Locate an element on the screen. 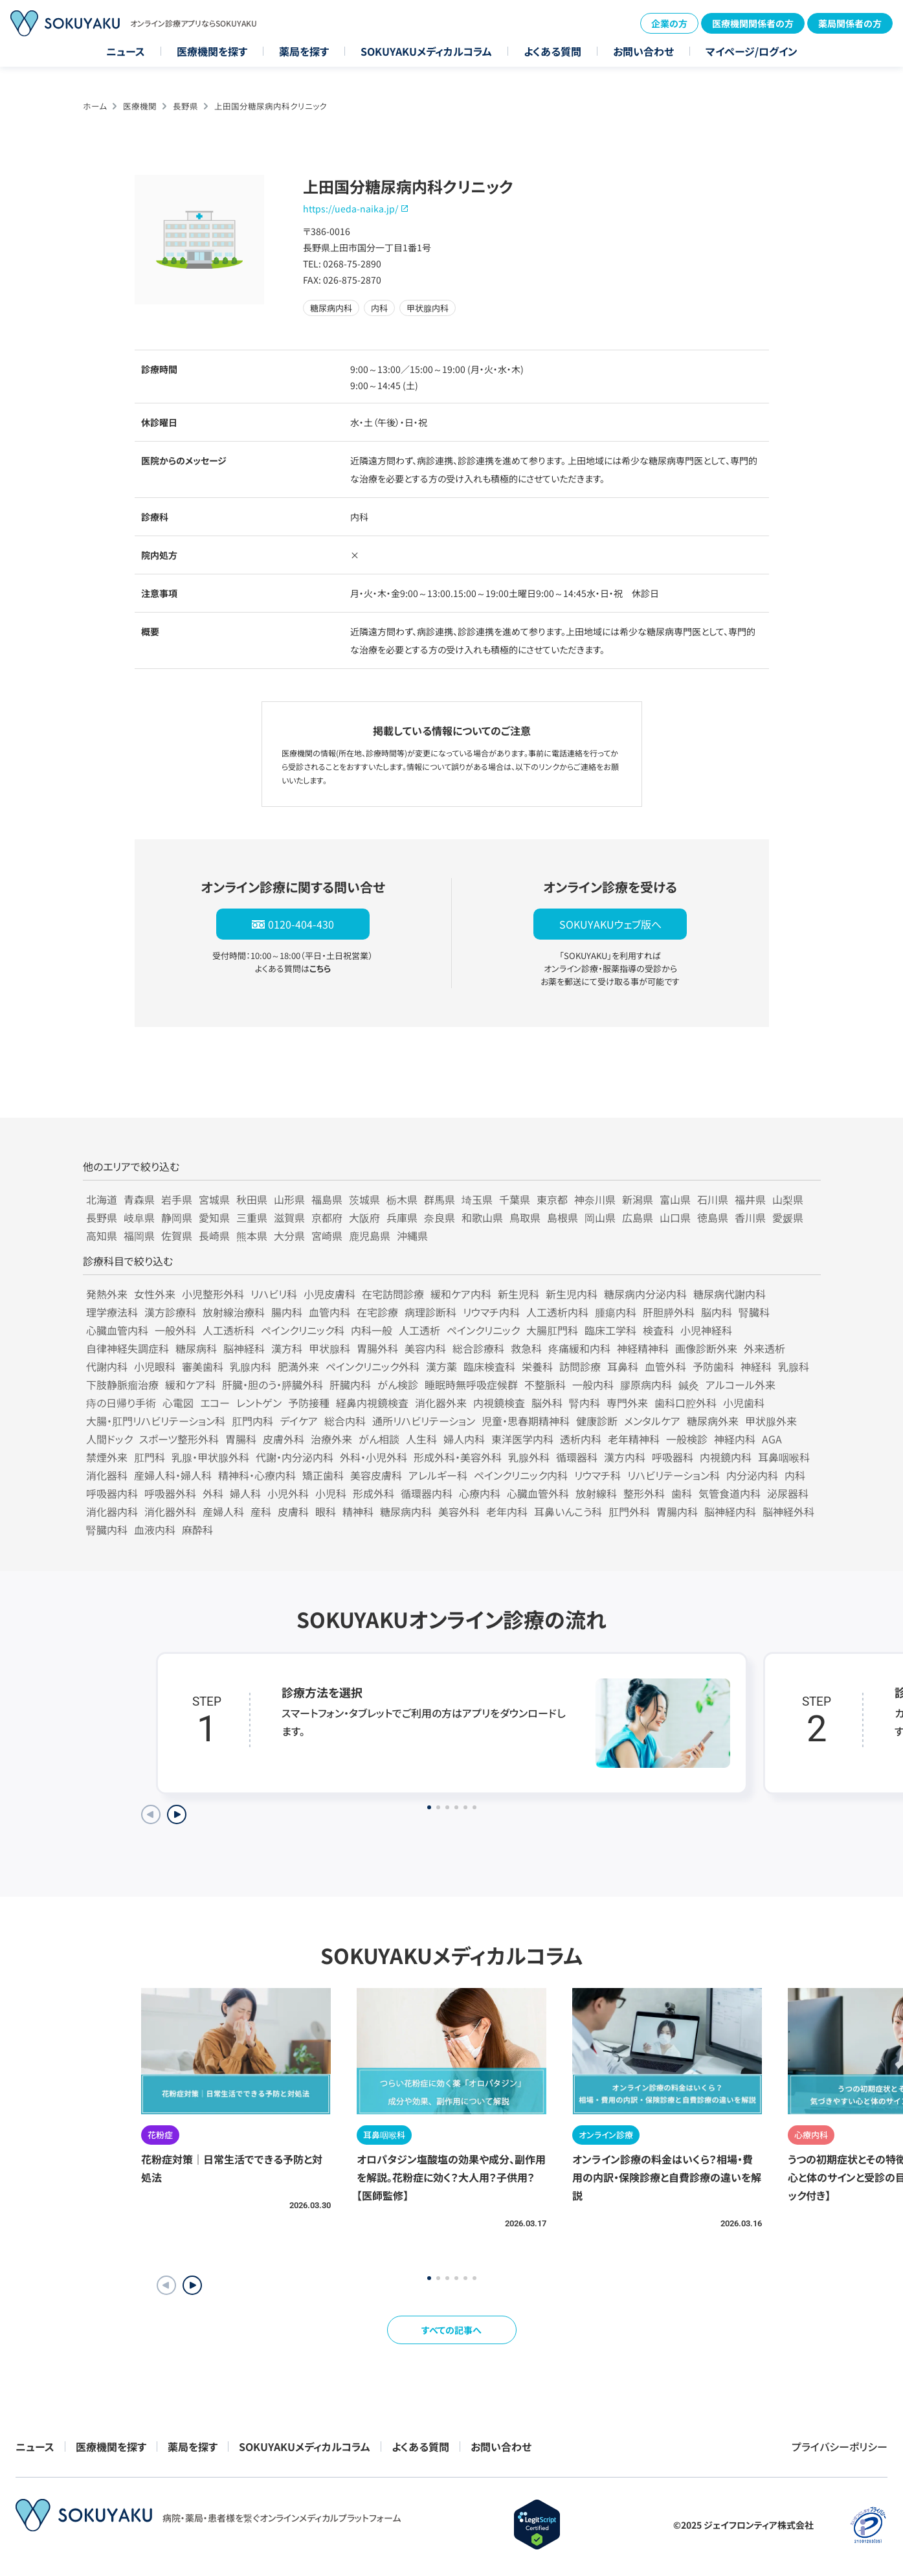 The height and width of the screenshot is (2576, 903). がん検診 is located at coordinates (397, 1384).